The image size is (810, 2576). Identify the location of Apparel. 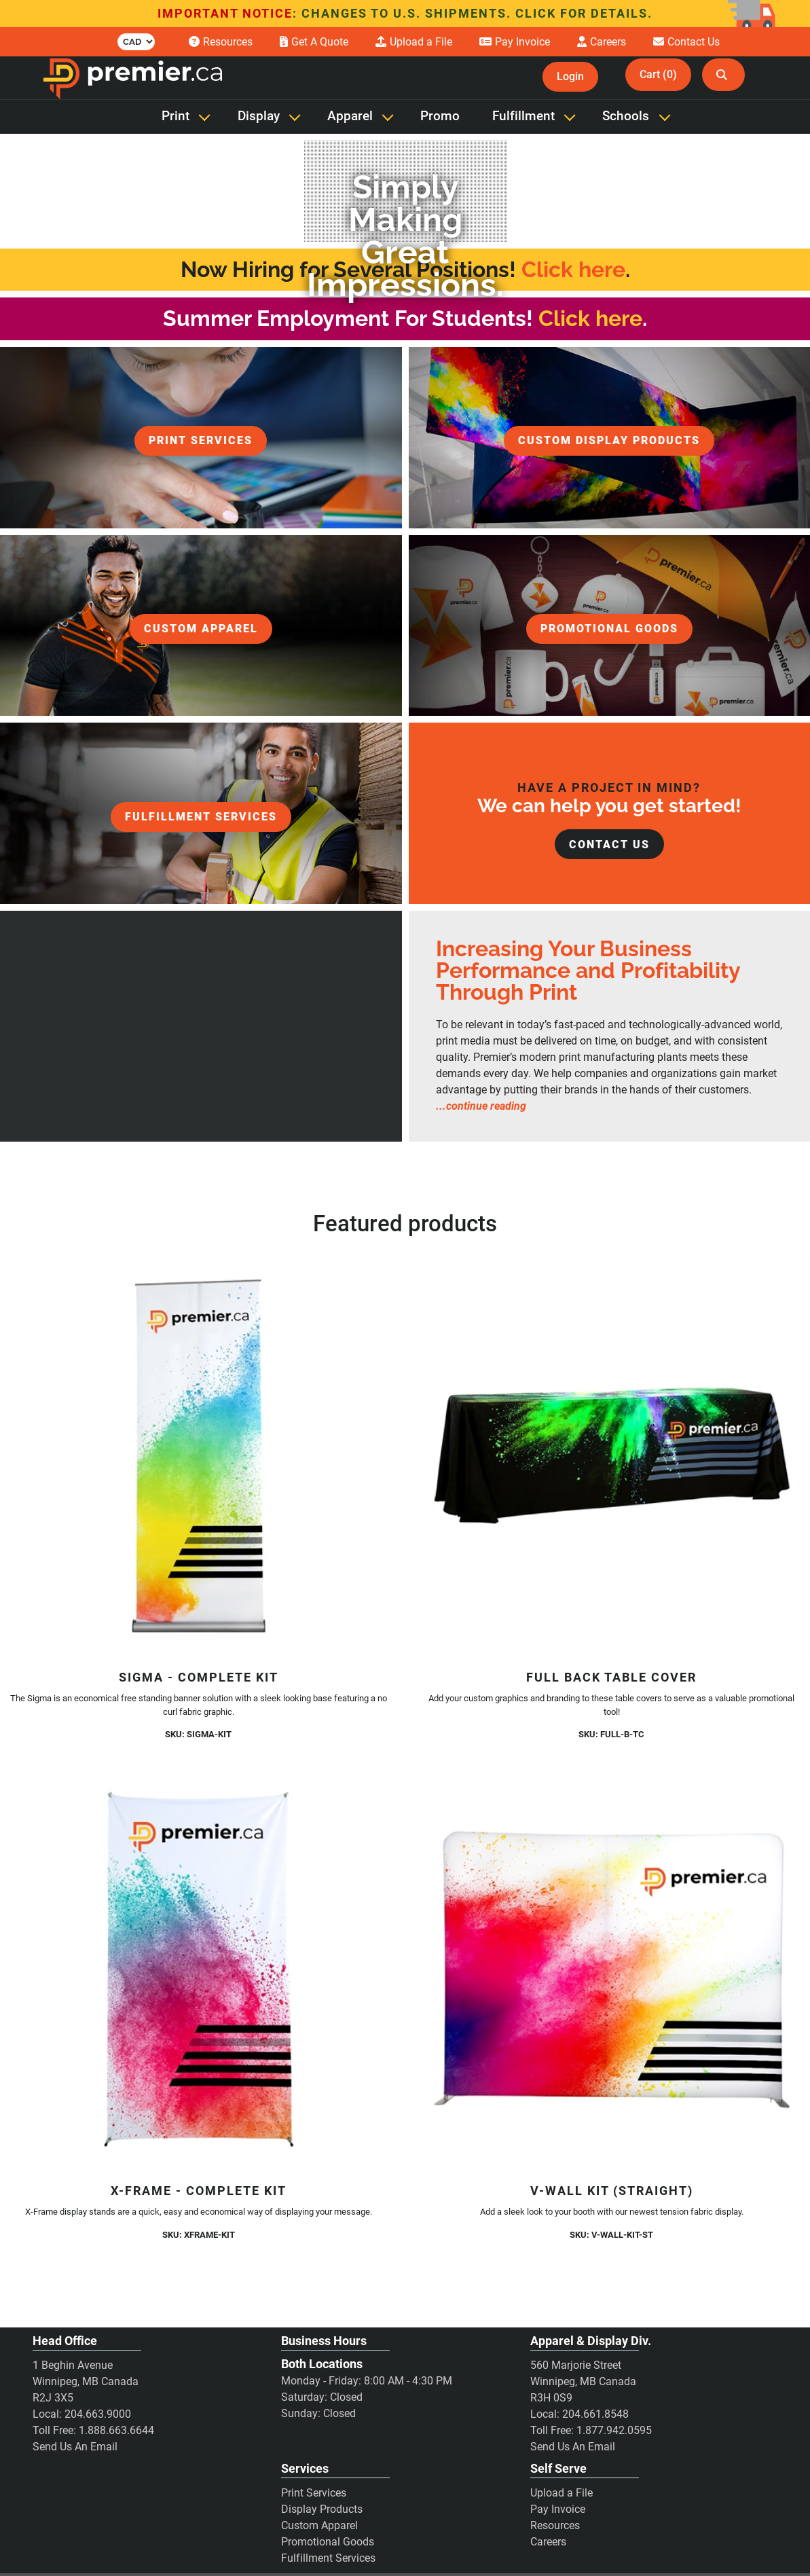
(350, 116).